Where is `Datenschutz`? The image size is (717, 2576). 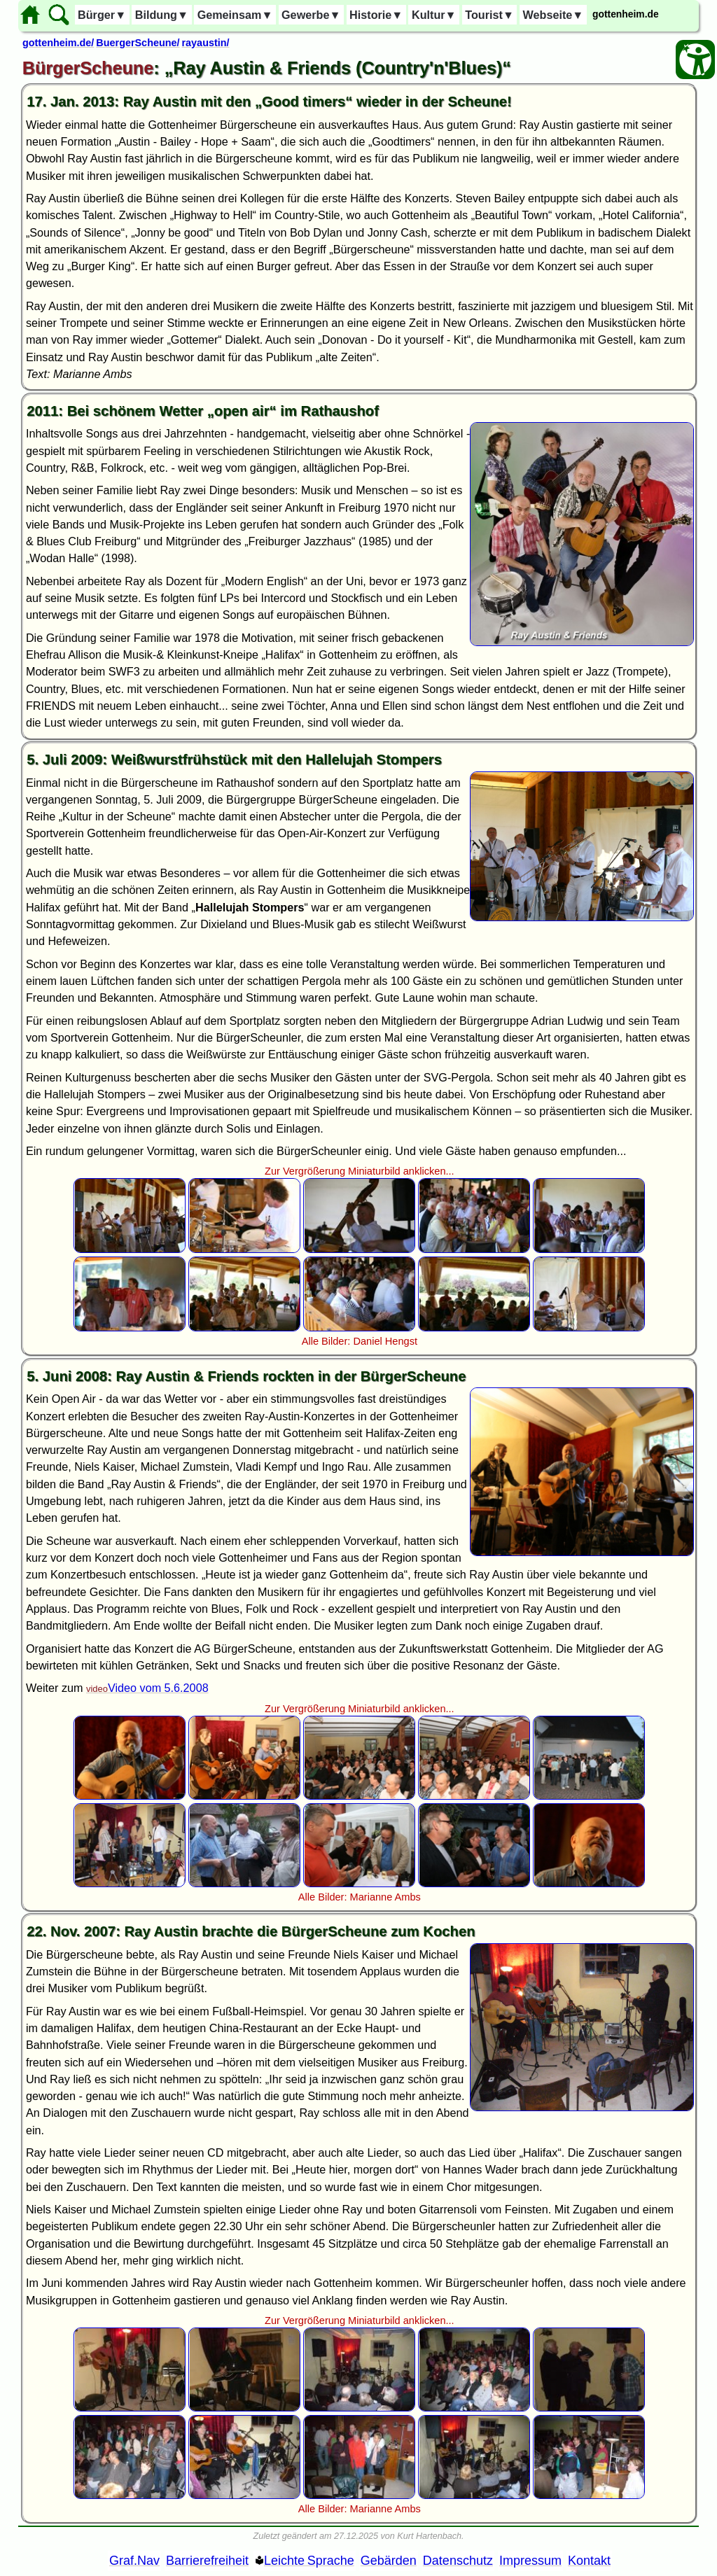
Datenschutz is located at coordinates (458, 2561).